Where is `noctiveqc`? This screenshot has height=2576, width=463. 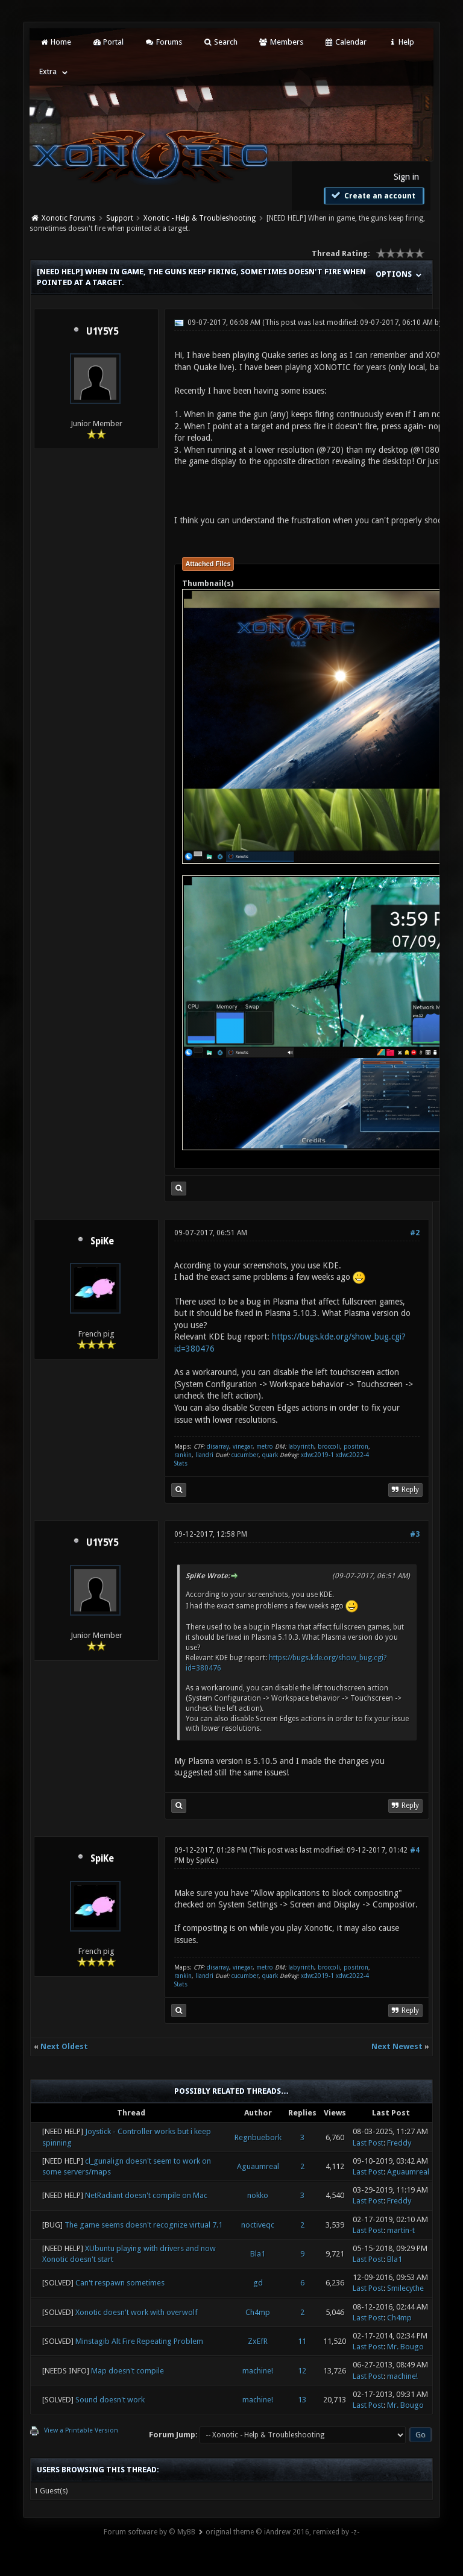 noctiveqc is located at coordinates (257, 2224).